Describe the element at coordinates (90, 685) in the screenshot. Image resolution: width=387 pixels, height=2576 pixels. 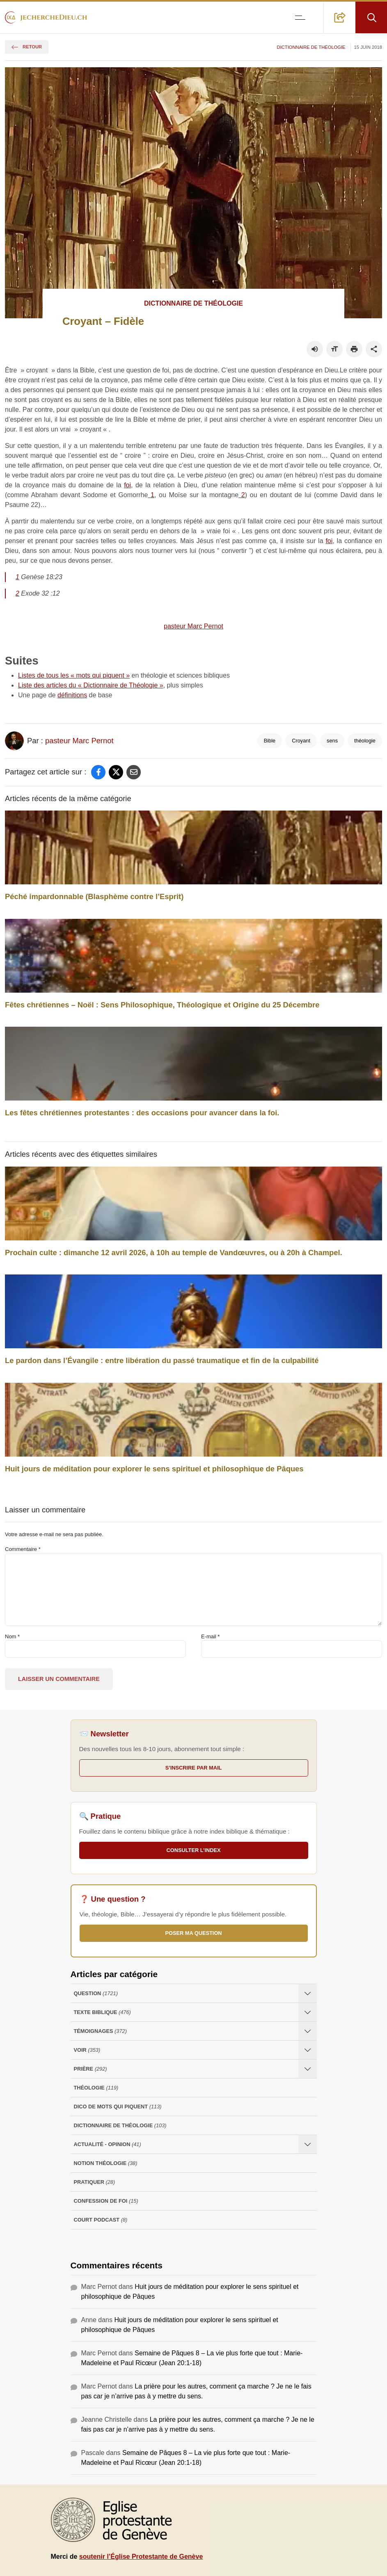
I see `Liste des articles du « Dictionnaire de Théologie »` at that location.